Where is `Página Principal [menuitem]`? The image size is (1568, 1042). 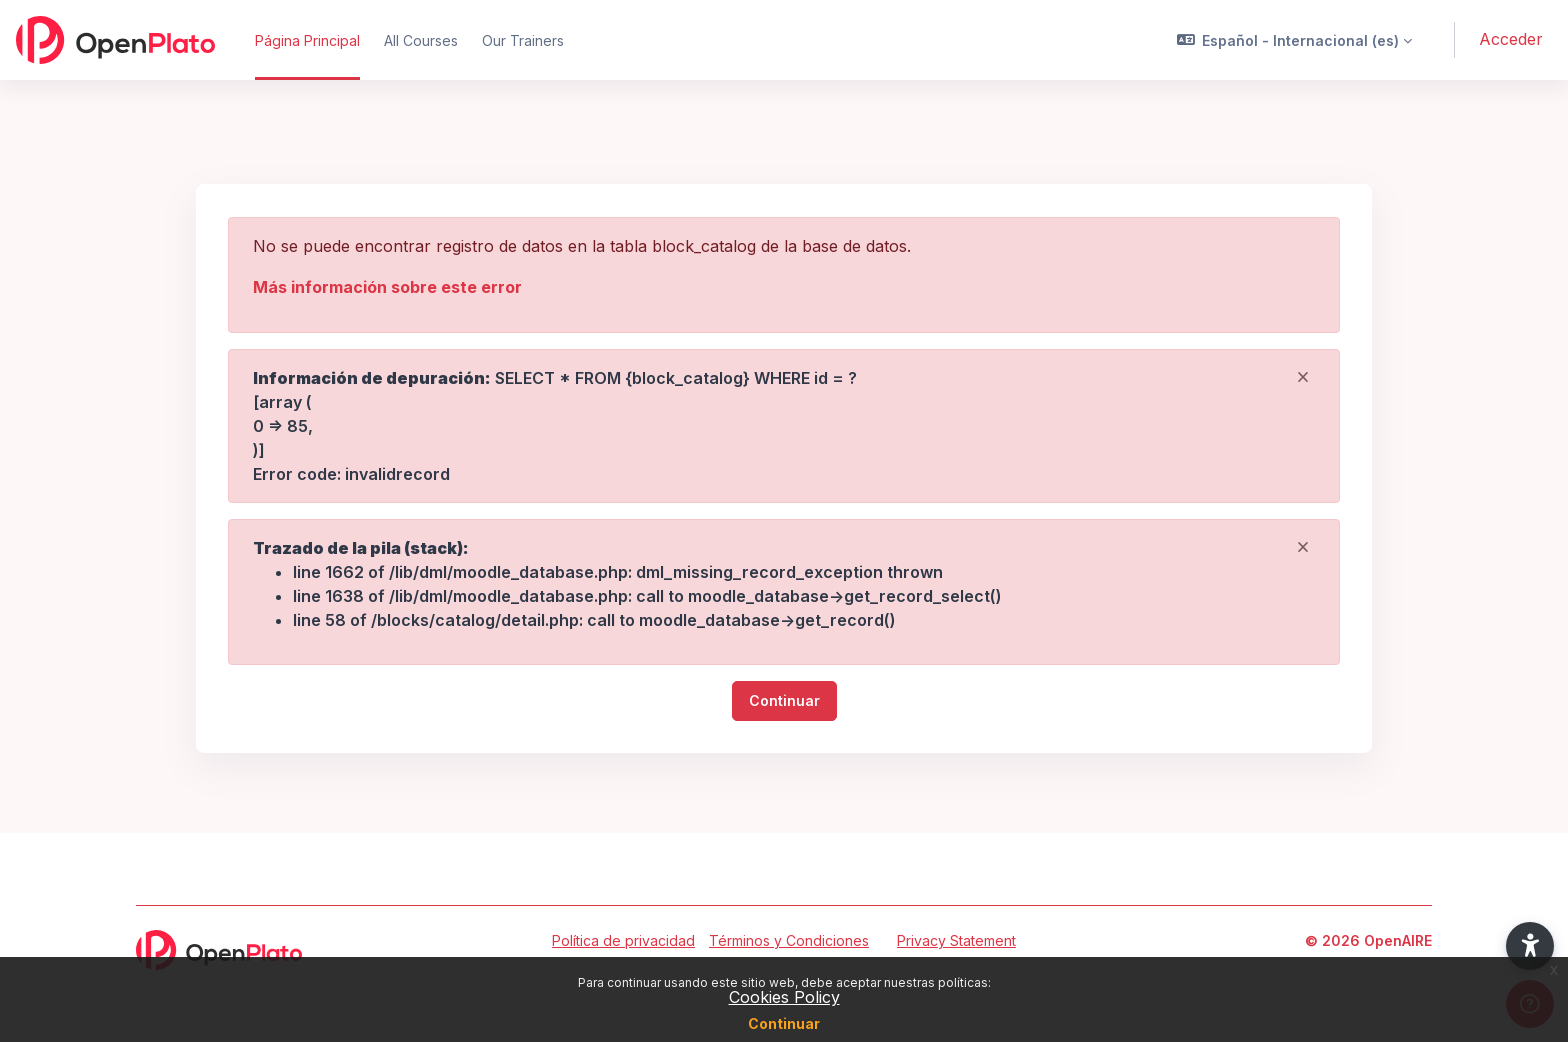 Página Principal [menuitem] is located at coordinates (307, 40).